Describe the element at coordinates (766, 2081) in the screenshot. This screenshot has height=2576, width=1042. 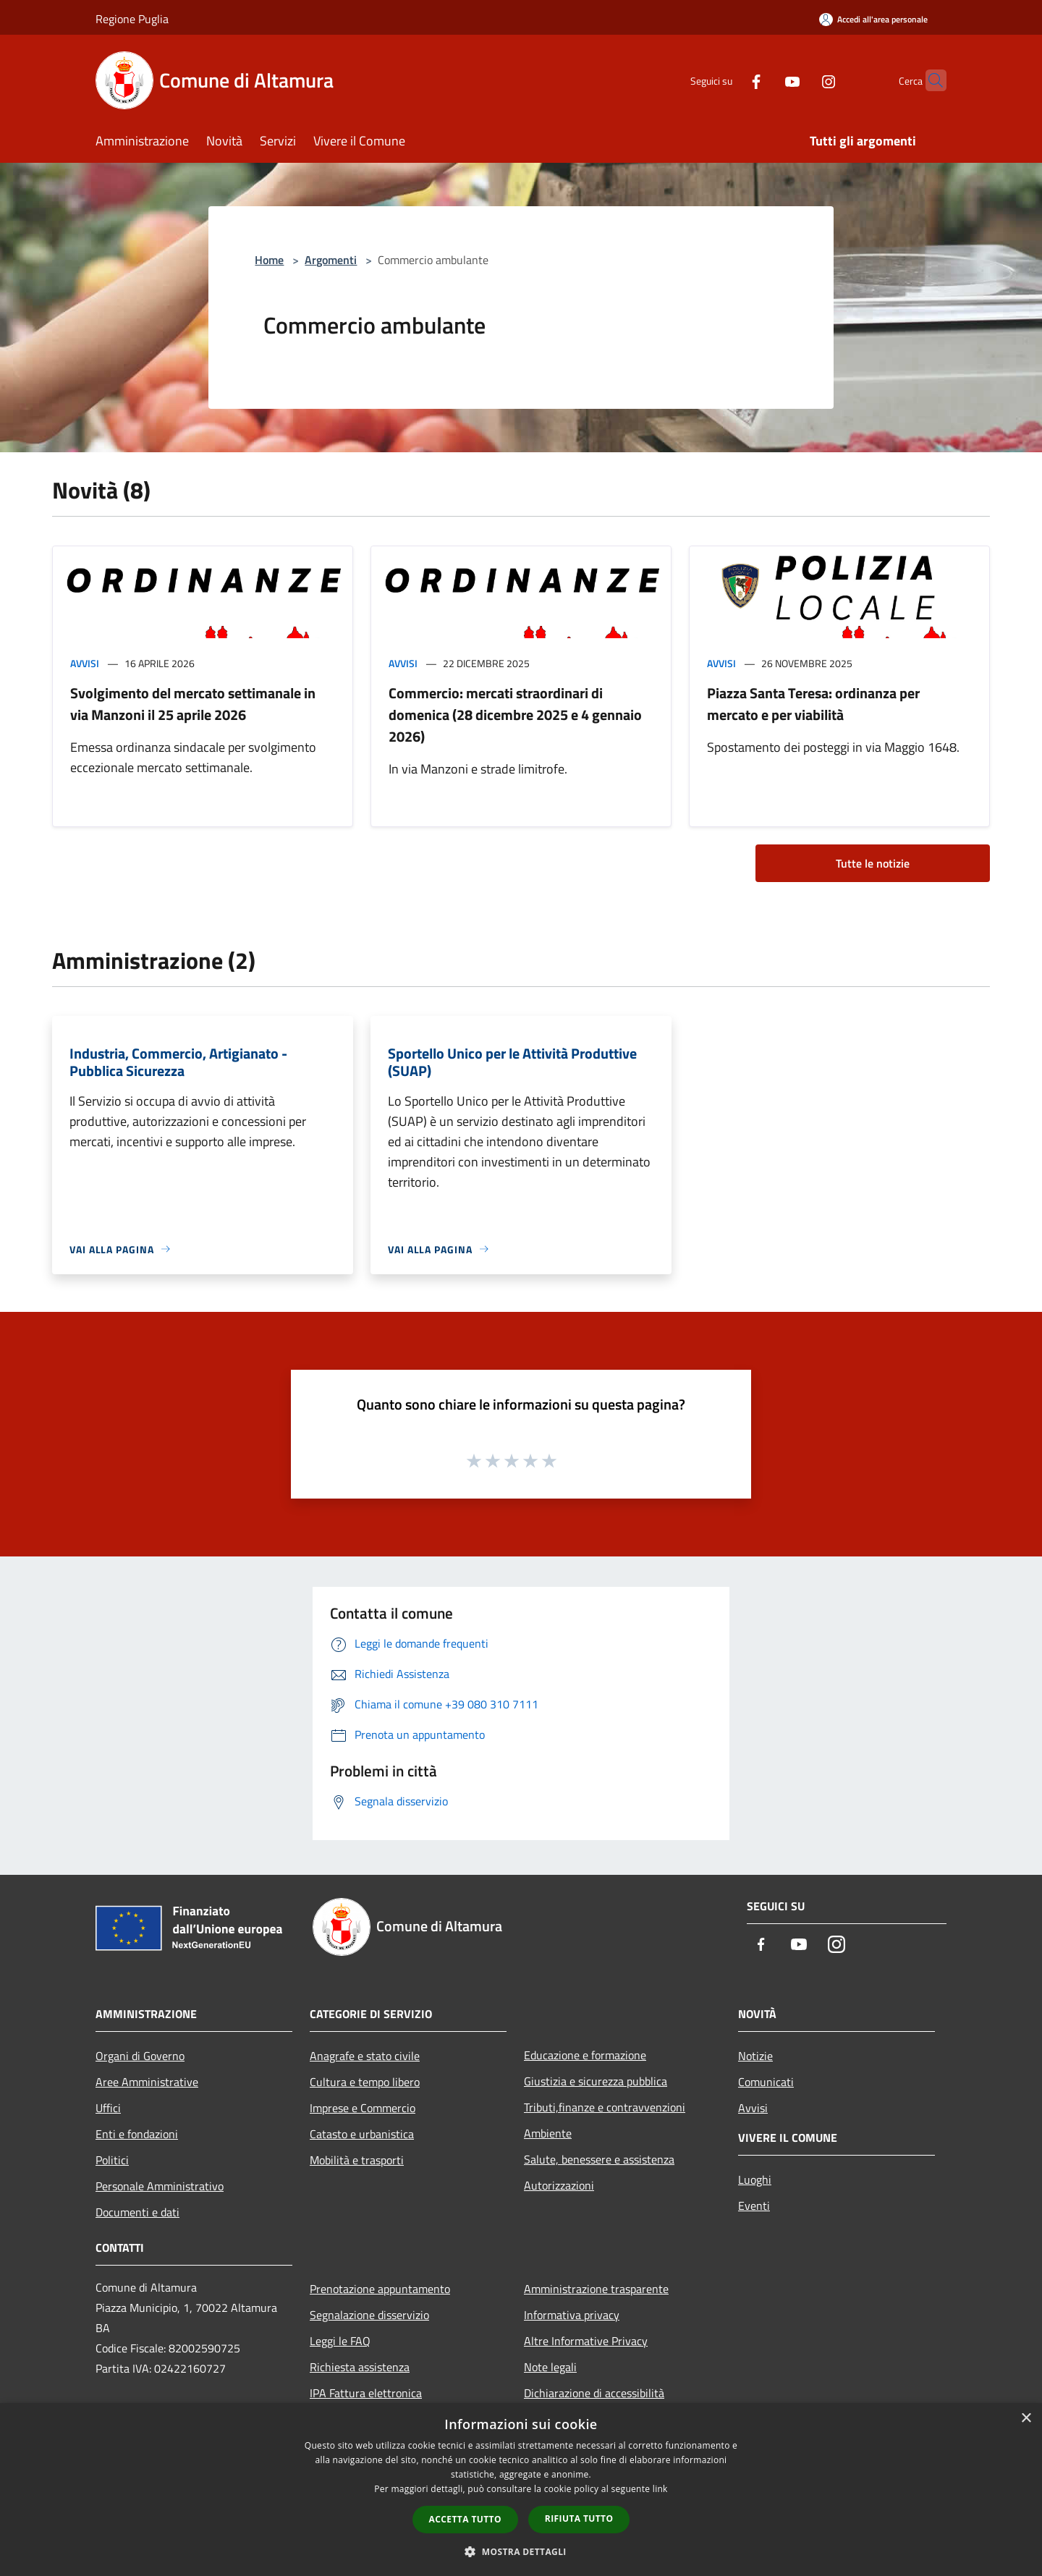
I see `Comunicati` at that location.